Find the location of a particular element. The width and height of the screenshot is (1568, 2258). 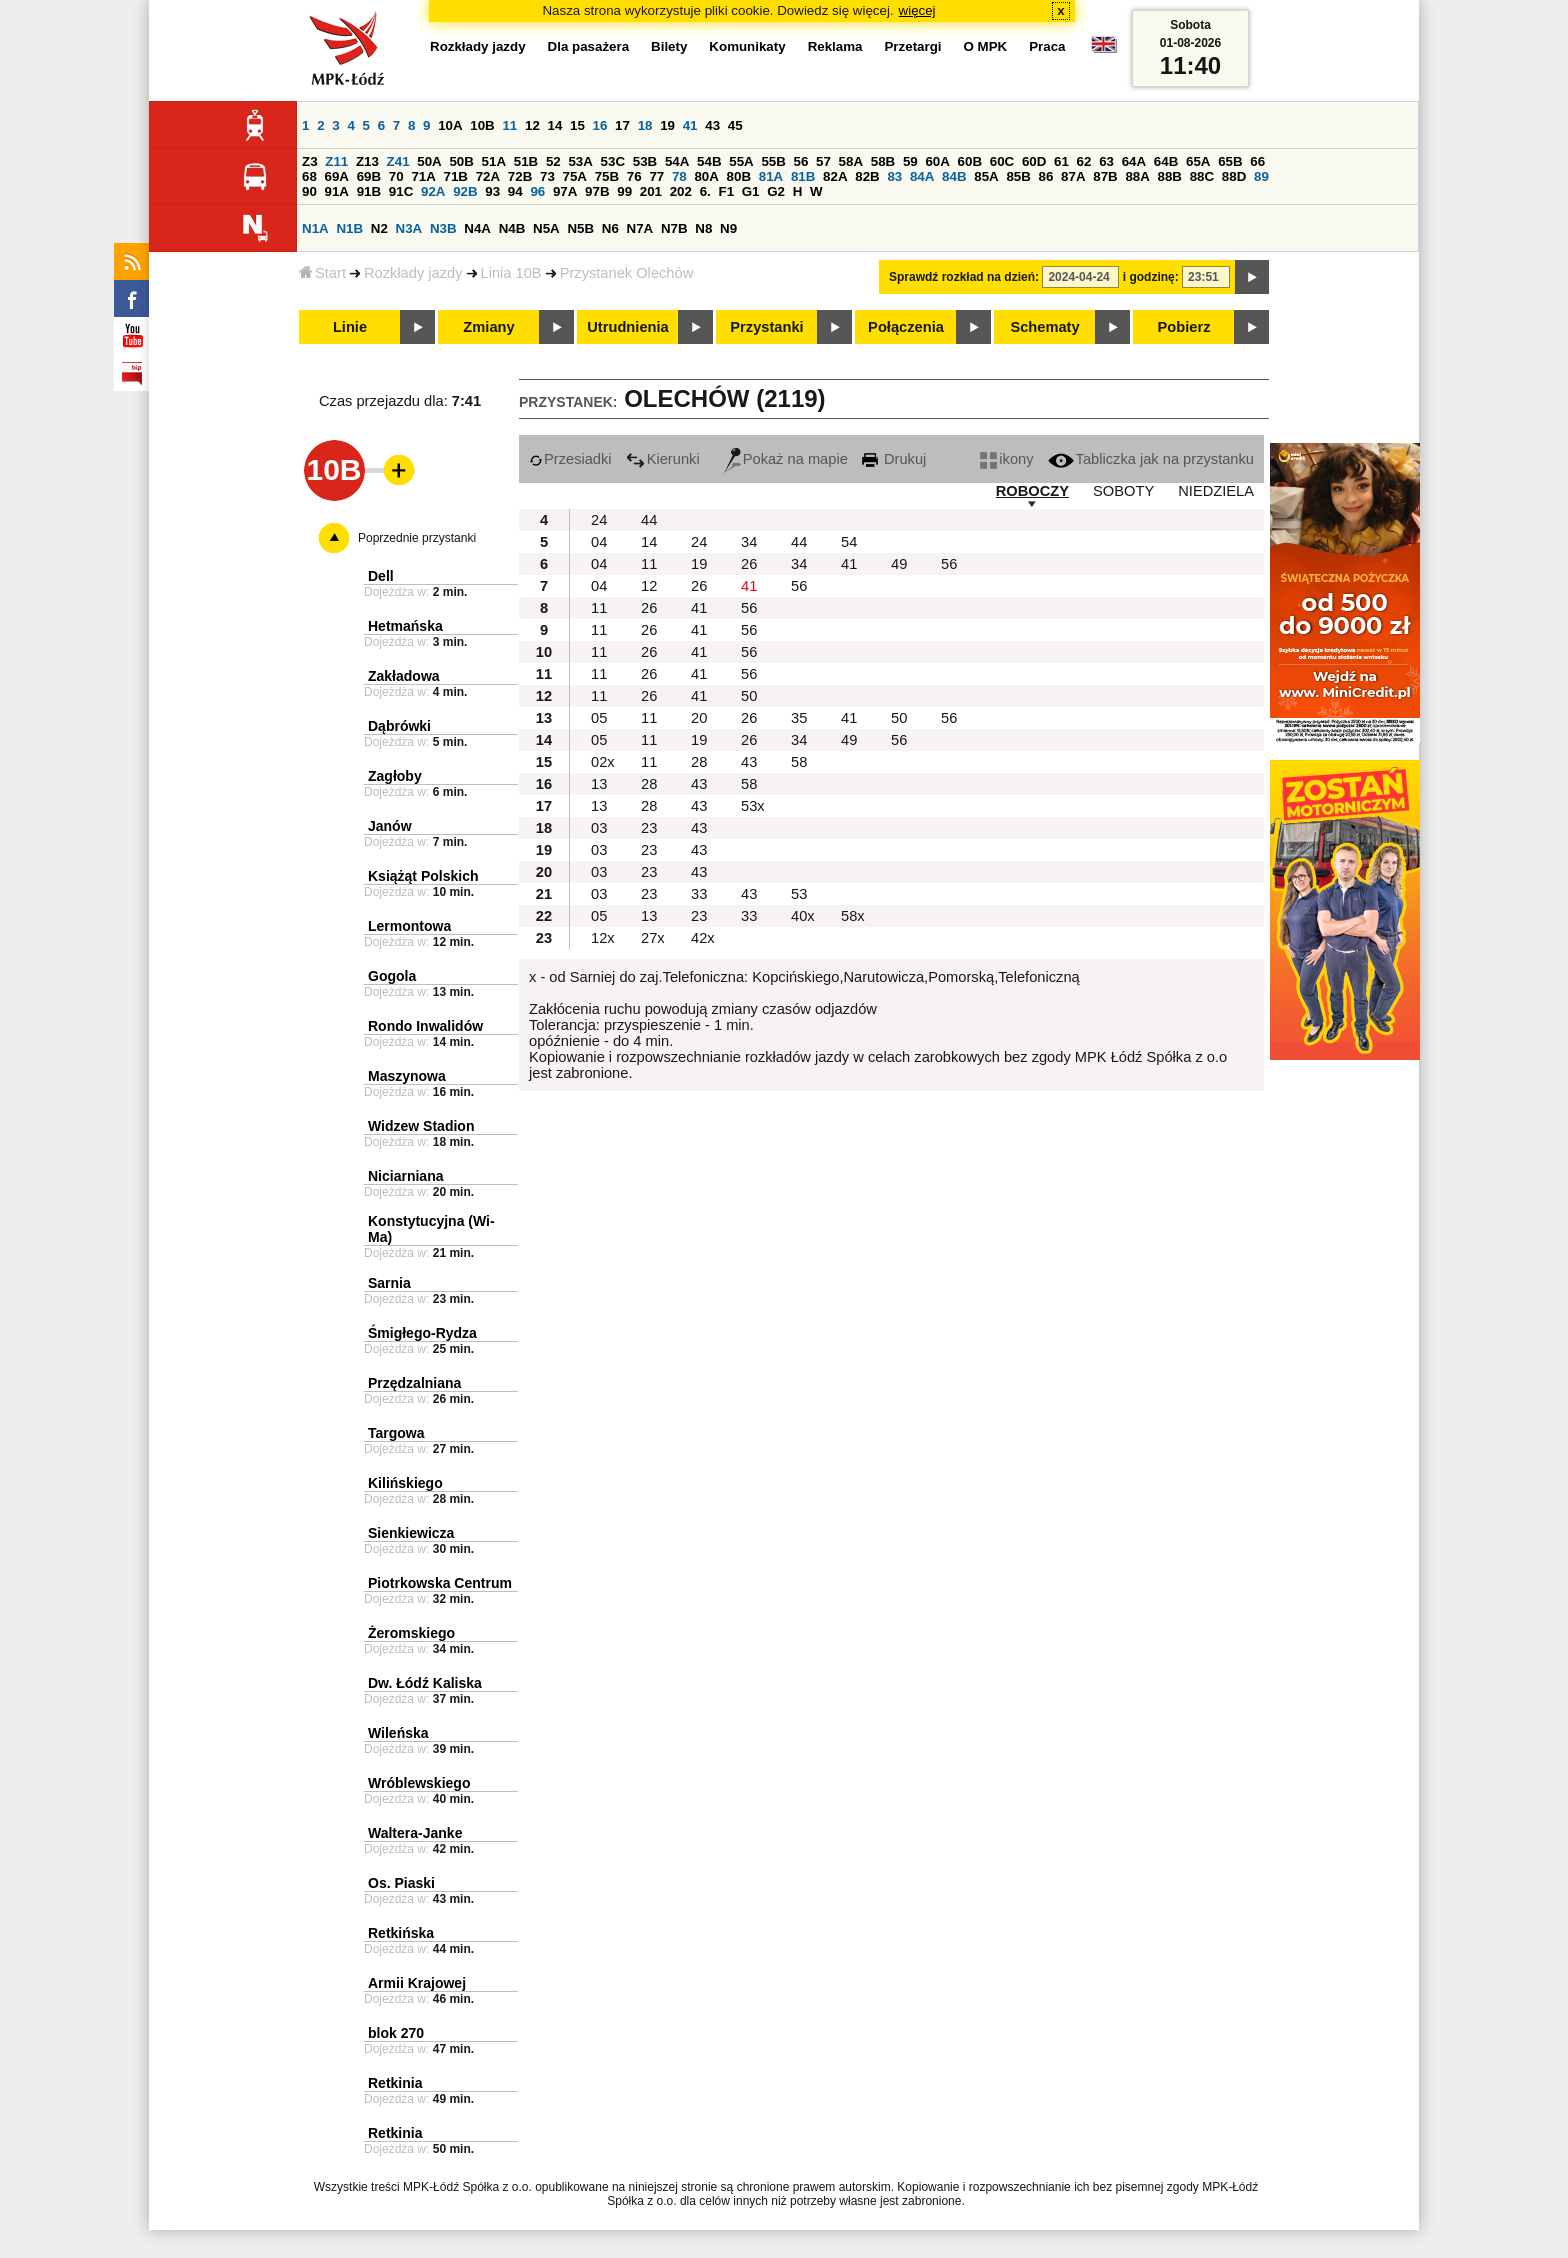

58 is located at coordinates (799, 762).